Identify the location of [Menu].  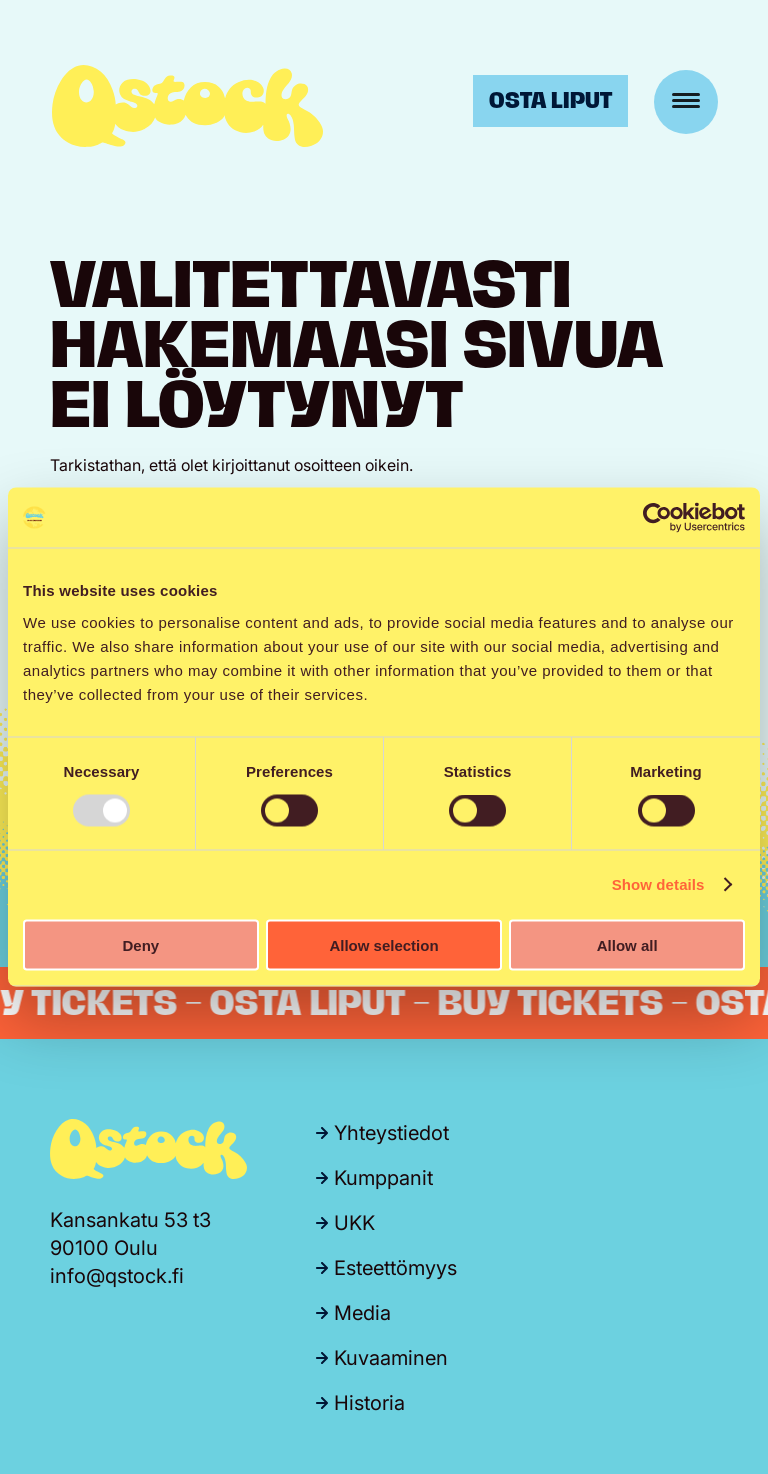
(686, 102).